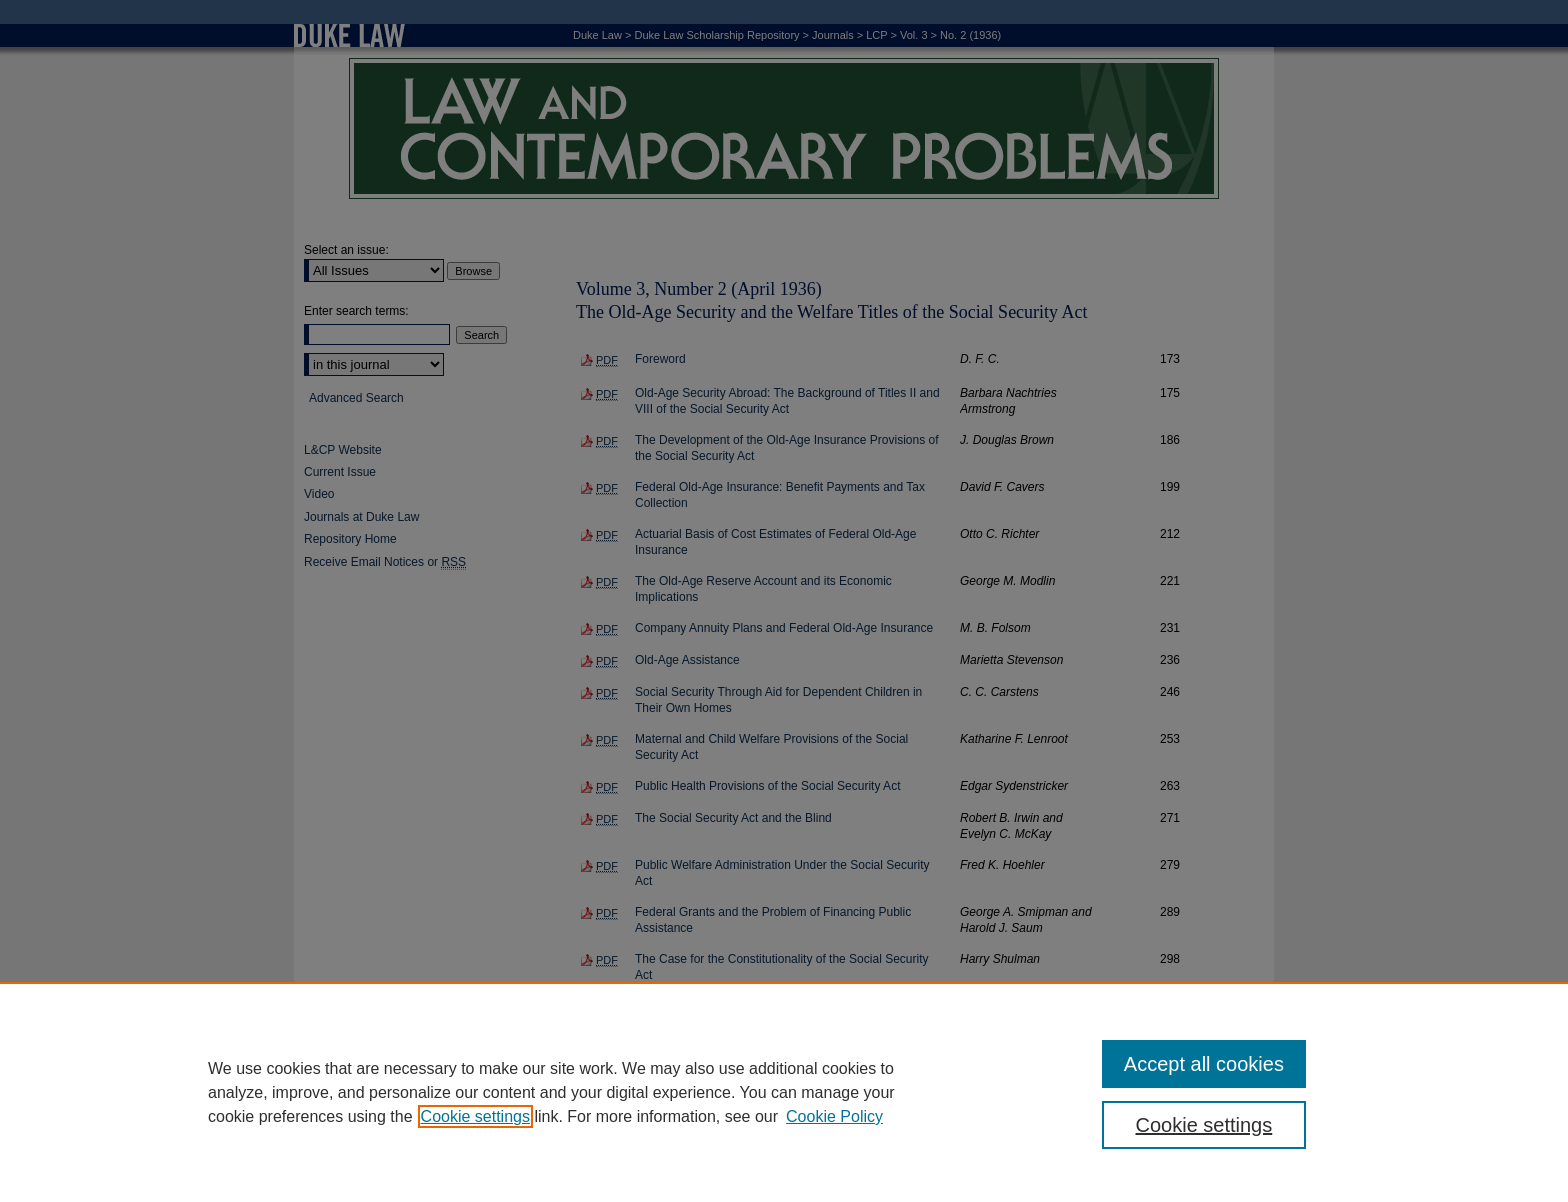 The image size is (1568, 1202). Describe the element at coordinates (1204, 1064) in the screenshot. I see `Accept all cookies` at that location.